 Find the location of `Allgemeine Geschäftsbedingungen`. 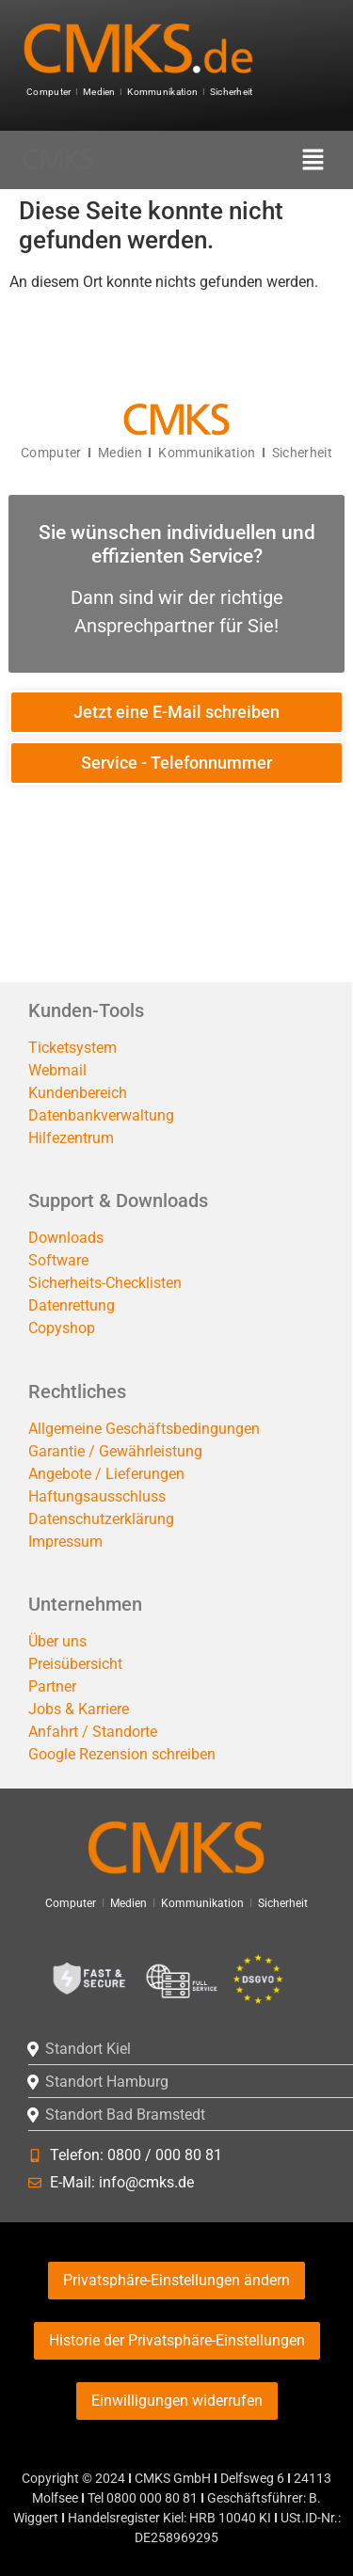

Allgemeine Geschäftsbedingungen is located at coordinates (144, 1429).